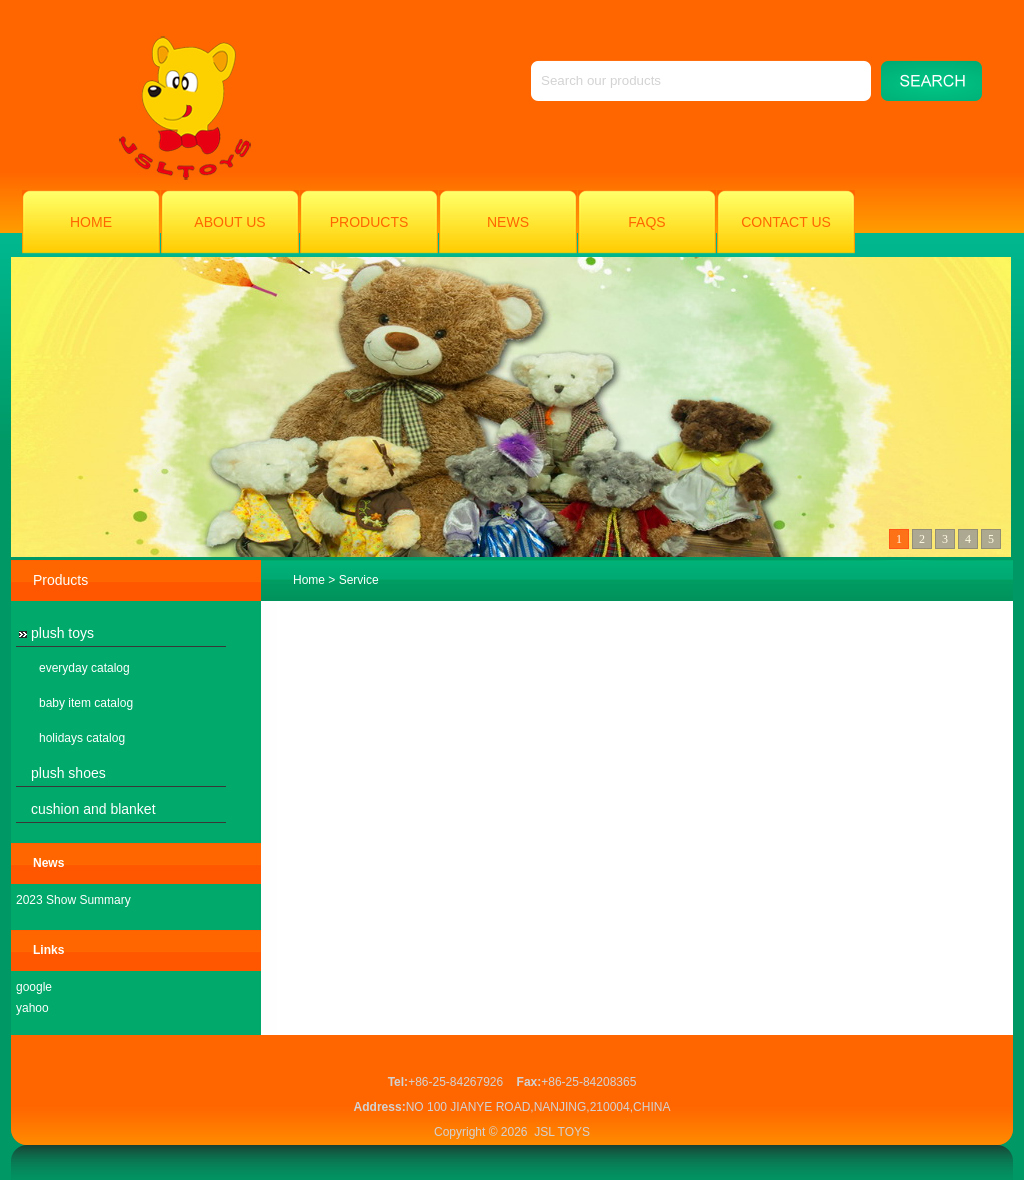 The height and width of the screenshot is (1180, 1024). What do you see at coordinates (73, 900) in the screenshot?
I see `2023 Show Summary` at bounding box center [73, 900].